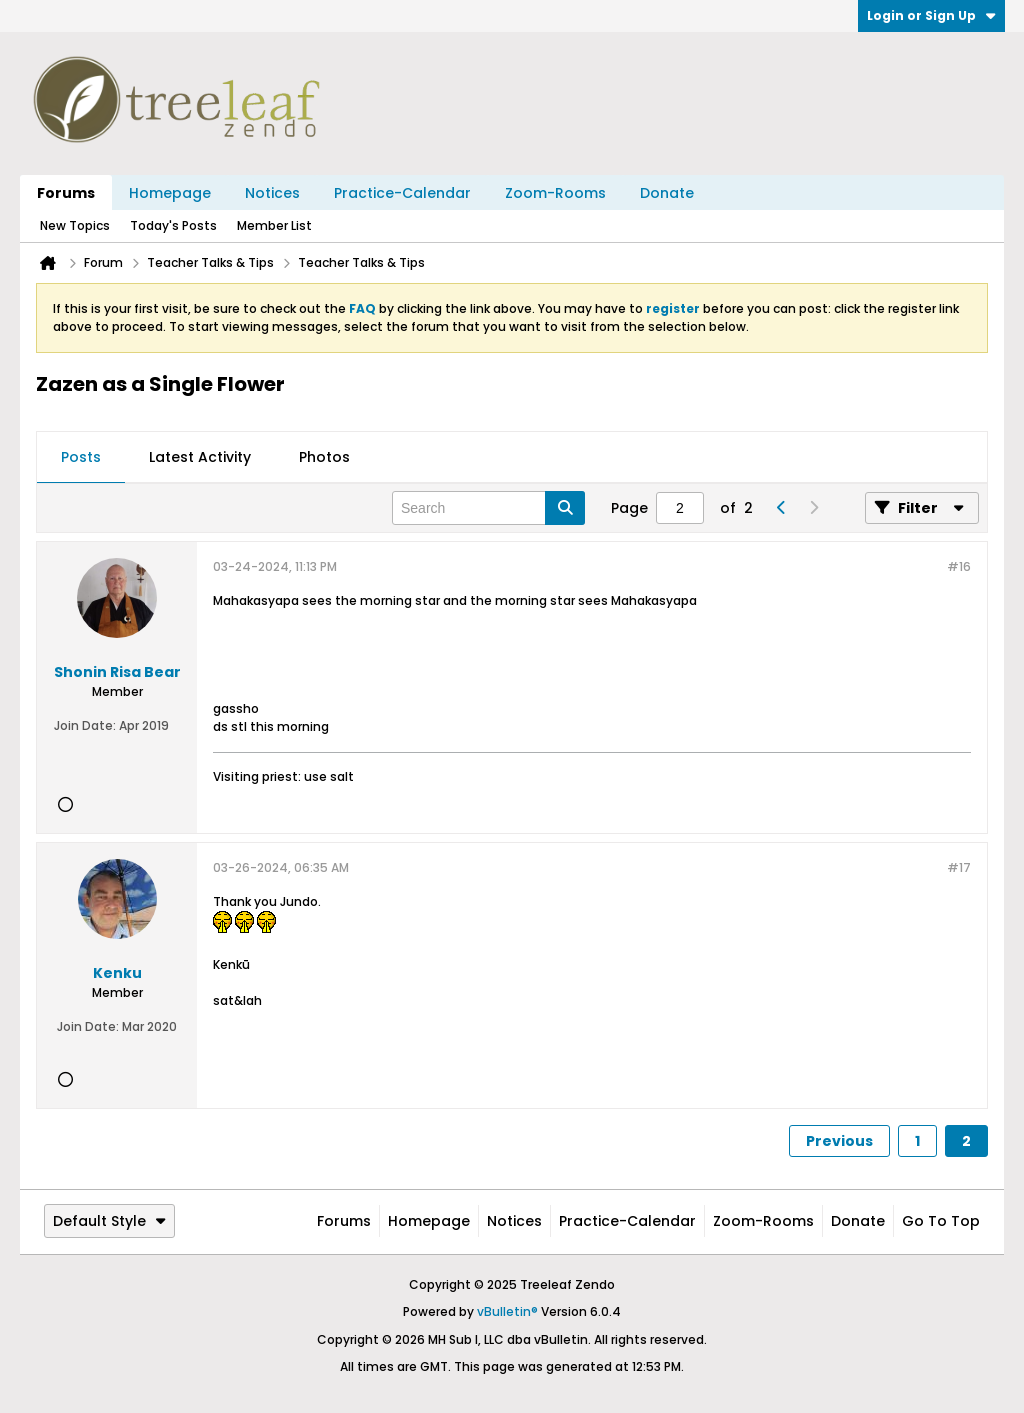  I want to click on Photos, so click(324, 457).